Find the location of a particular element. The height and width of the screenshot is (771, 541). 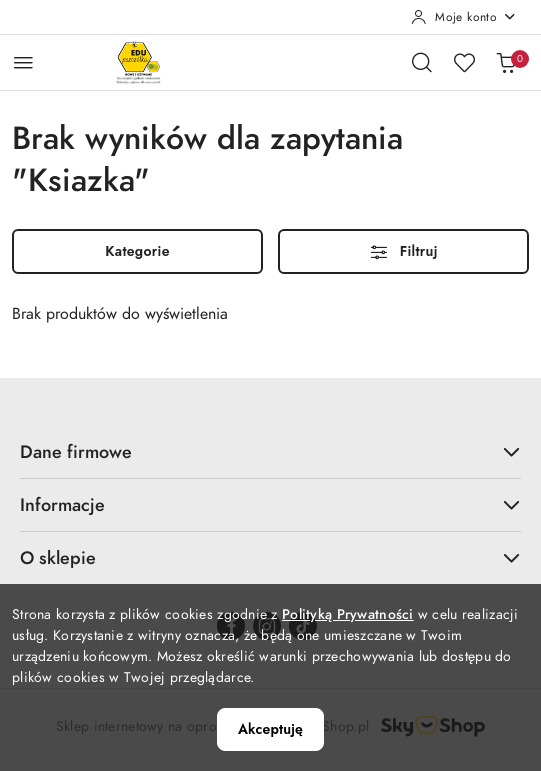

Polityką Prywatności is located at coordinates (348, 614).